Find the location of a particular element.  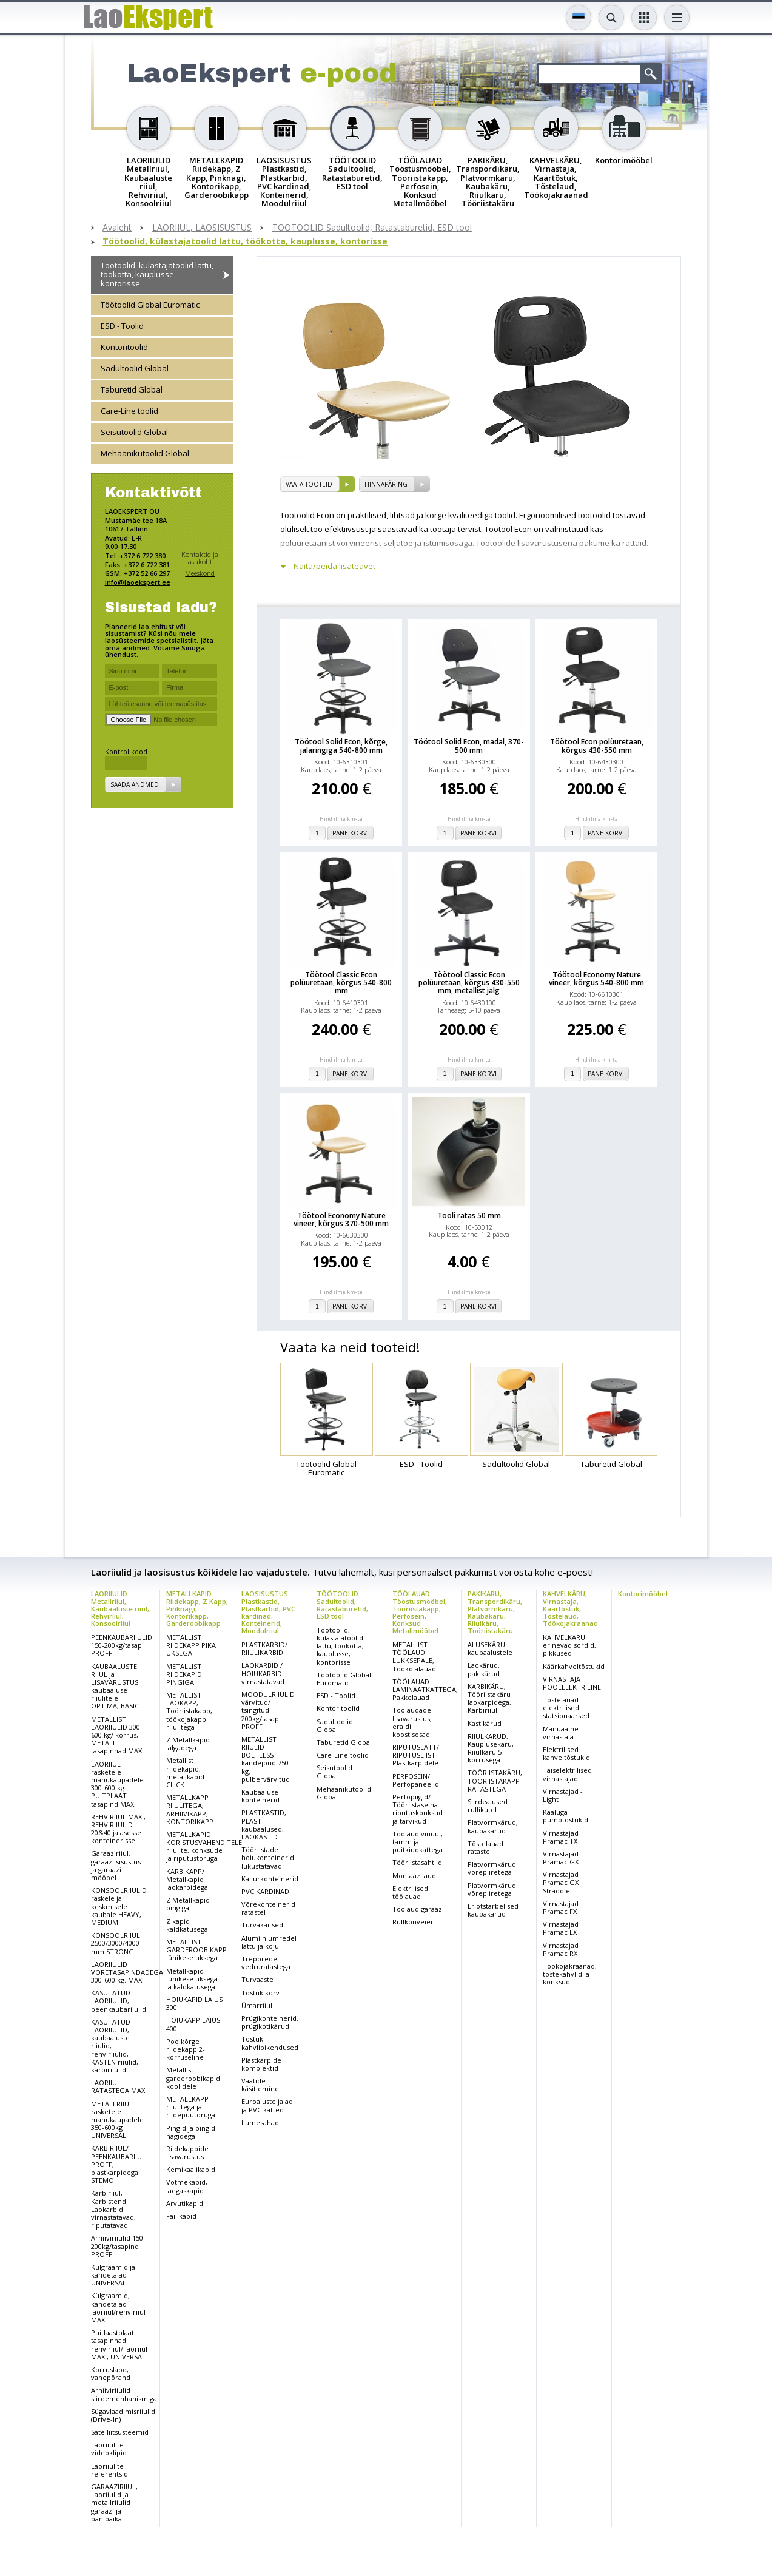

PLASTKARBID/ RIIULIKARBID is located at coordinates (264, 1648).